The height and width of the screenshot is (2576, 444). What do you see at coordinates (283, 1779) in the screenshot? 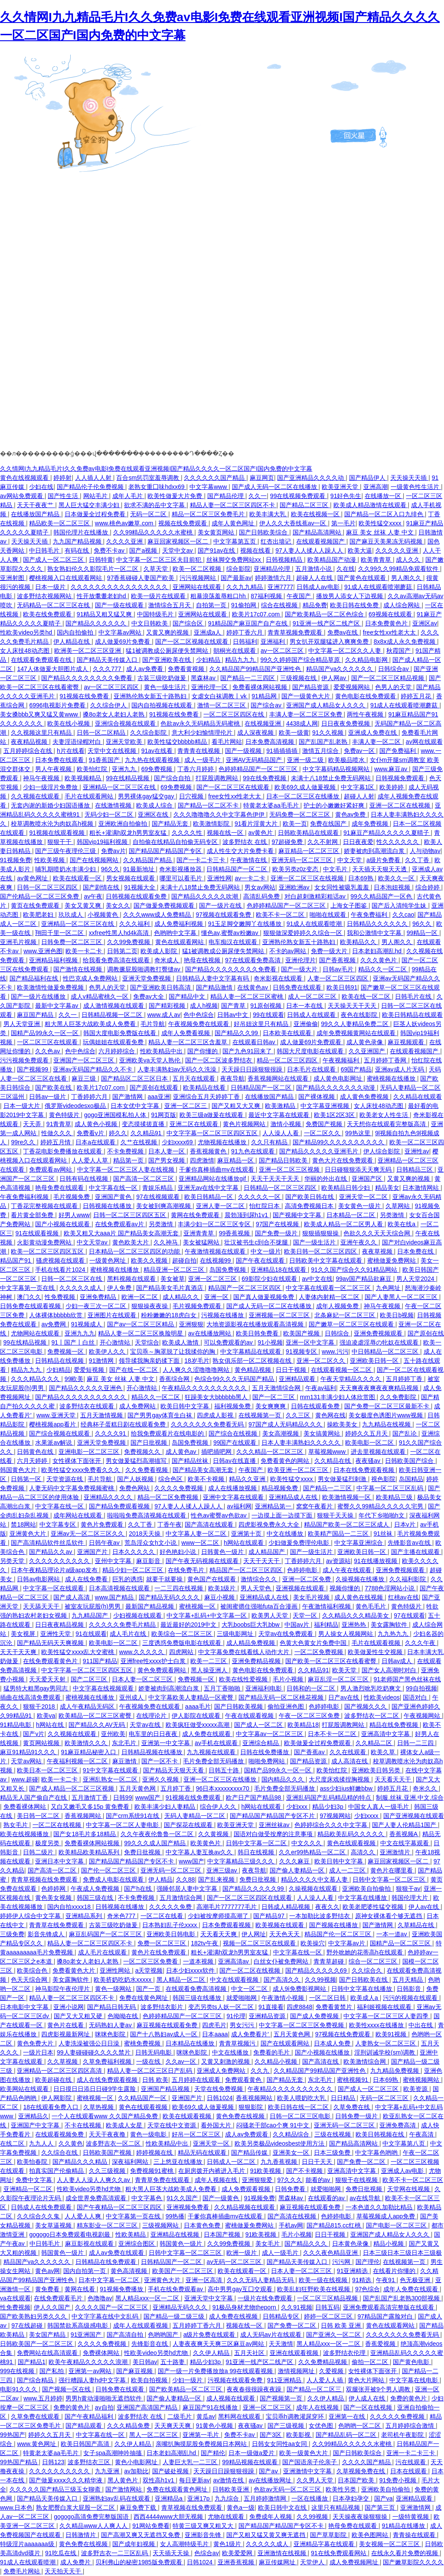
I see `国内精品久久久` at bounding box center [283, 1779].